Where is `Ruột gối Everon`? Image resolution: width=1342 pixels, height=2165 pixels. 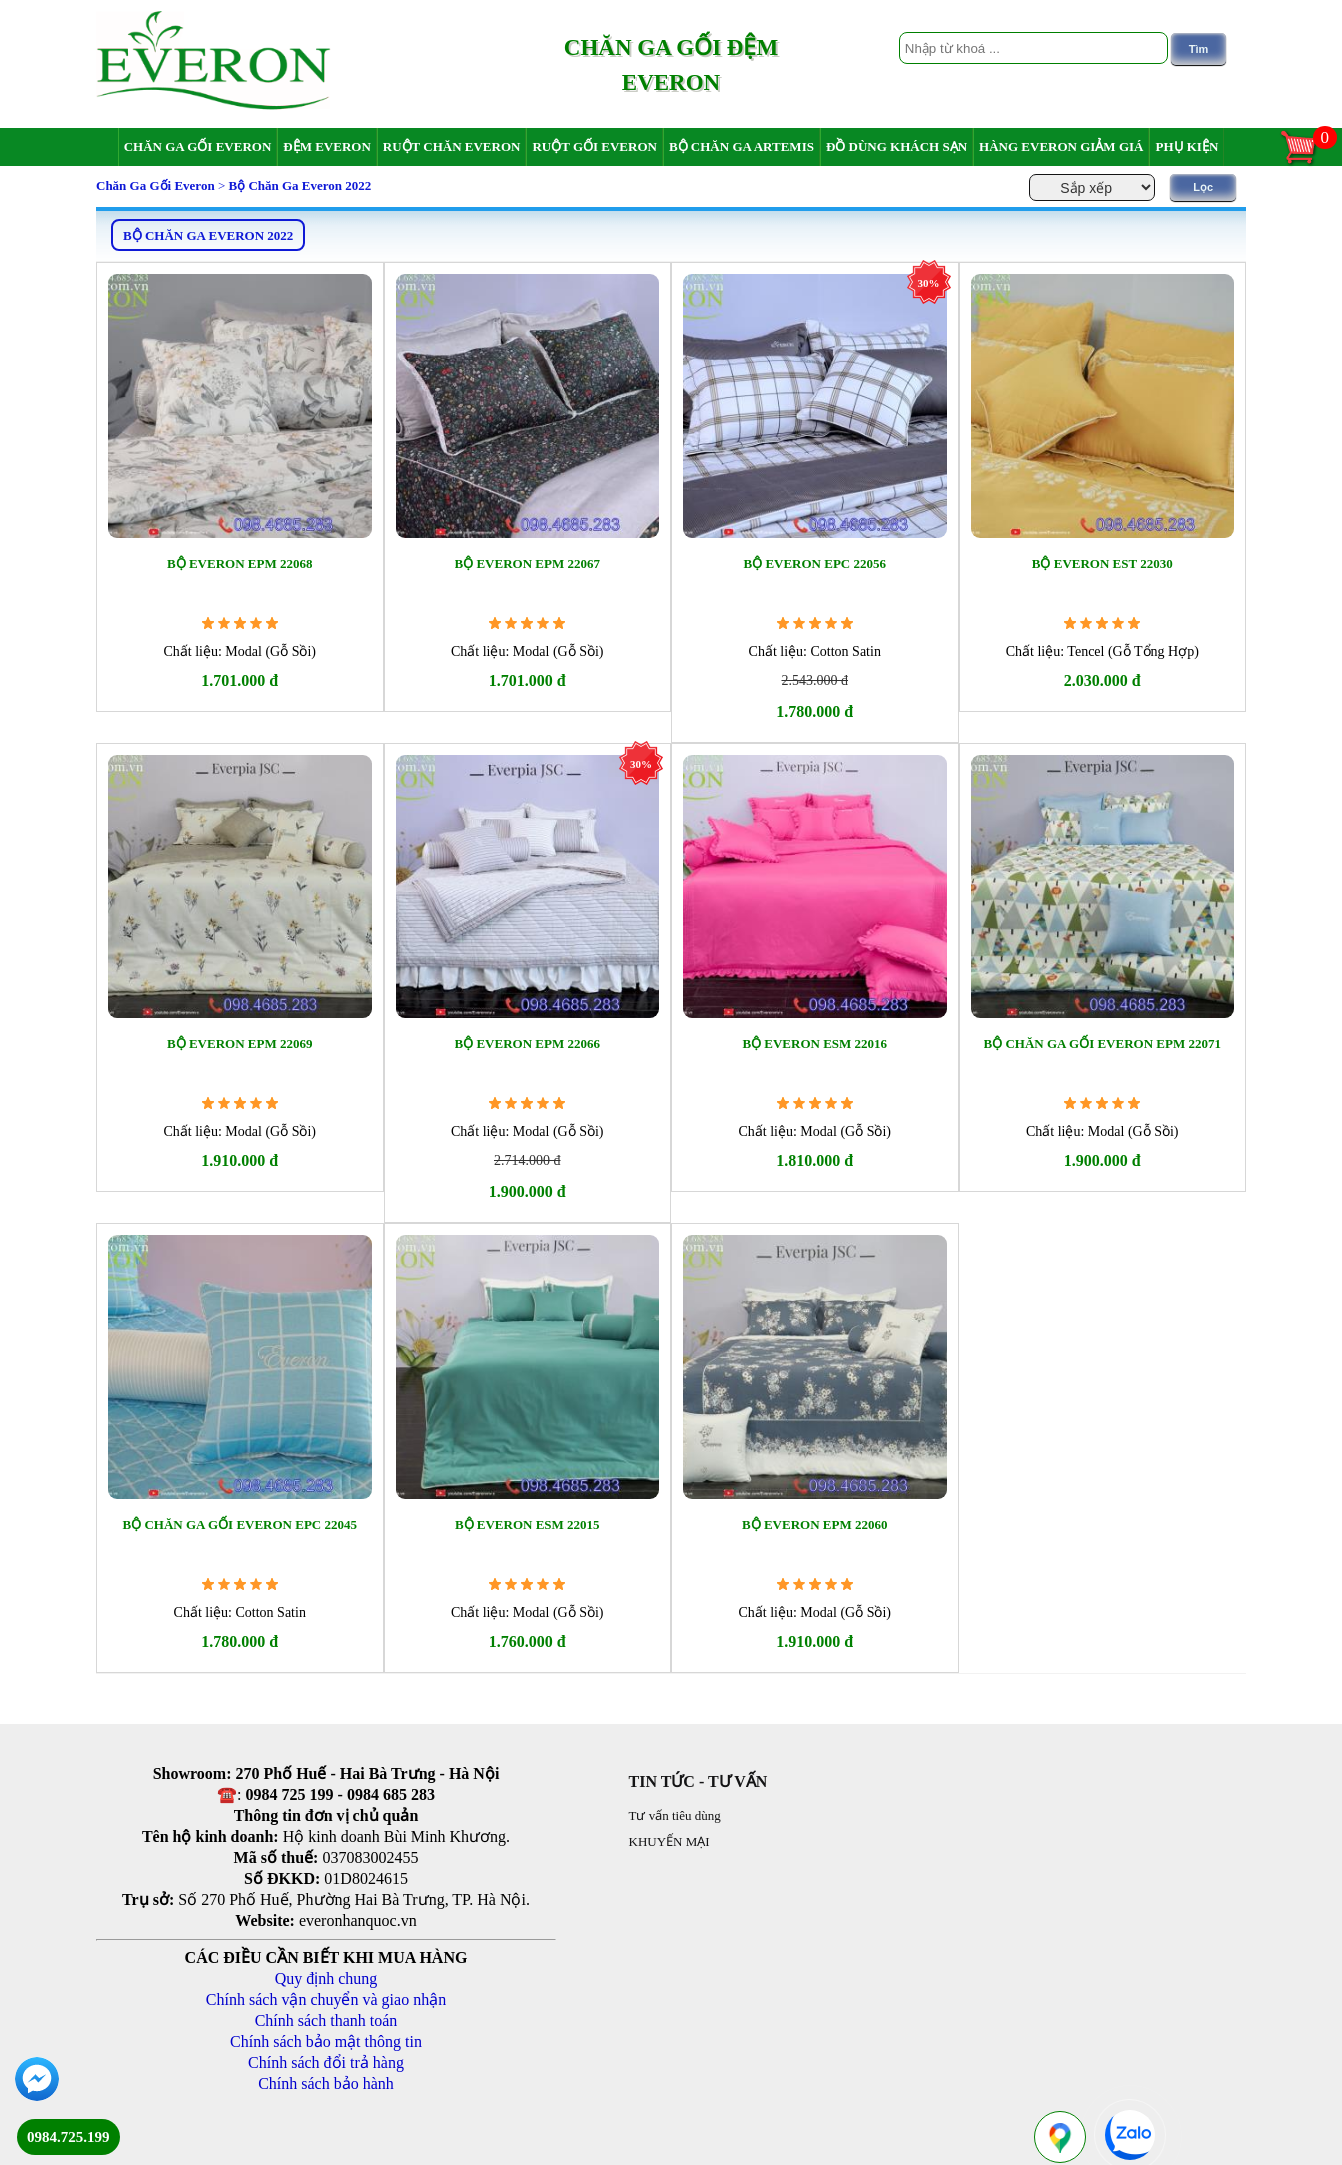 Ruột gối Everon is located at coordinates (594, 146).